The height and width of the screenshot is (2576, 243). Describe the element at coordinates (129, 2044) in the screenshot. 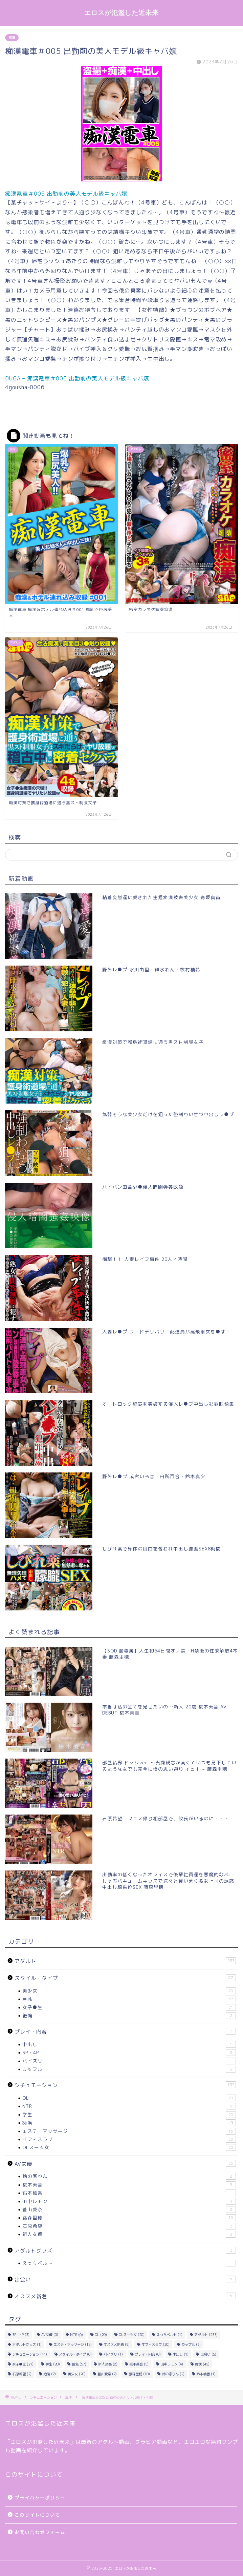

I see `中出し` at that location.